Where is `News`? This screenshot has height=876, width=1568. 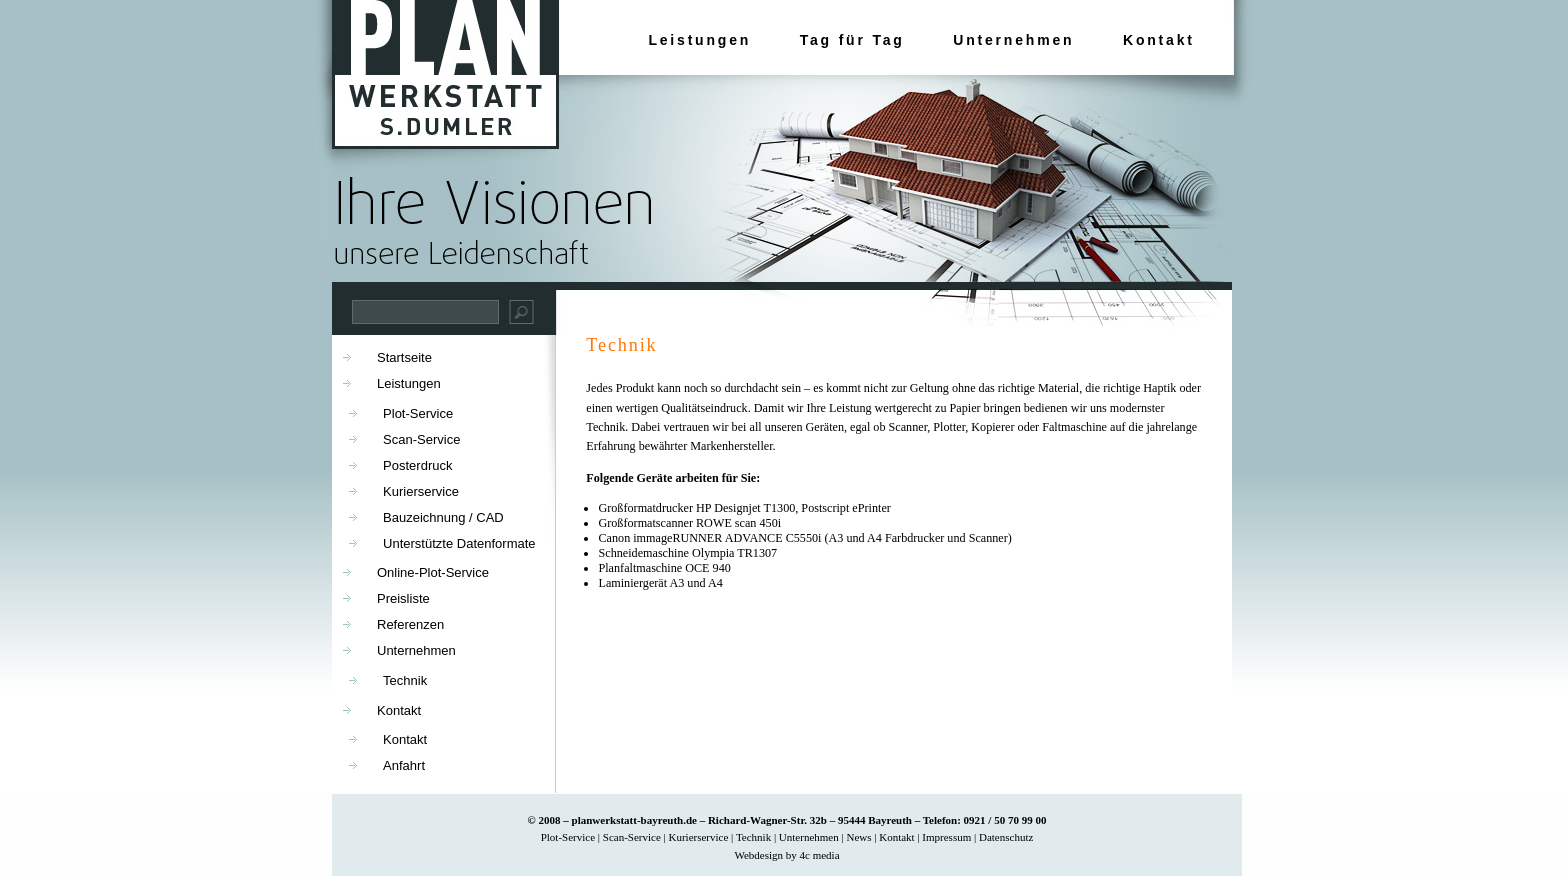
News is located at coordinates (858, 837).